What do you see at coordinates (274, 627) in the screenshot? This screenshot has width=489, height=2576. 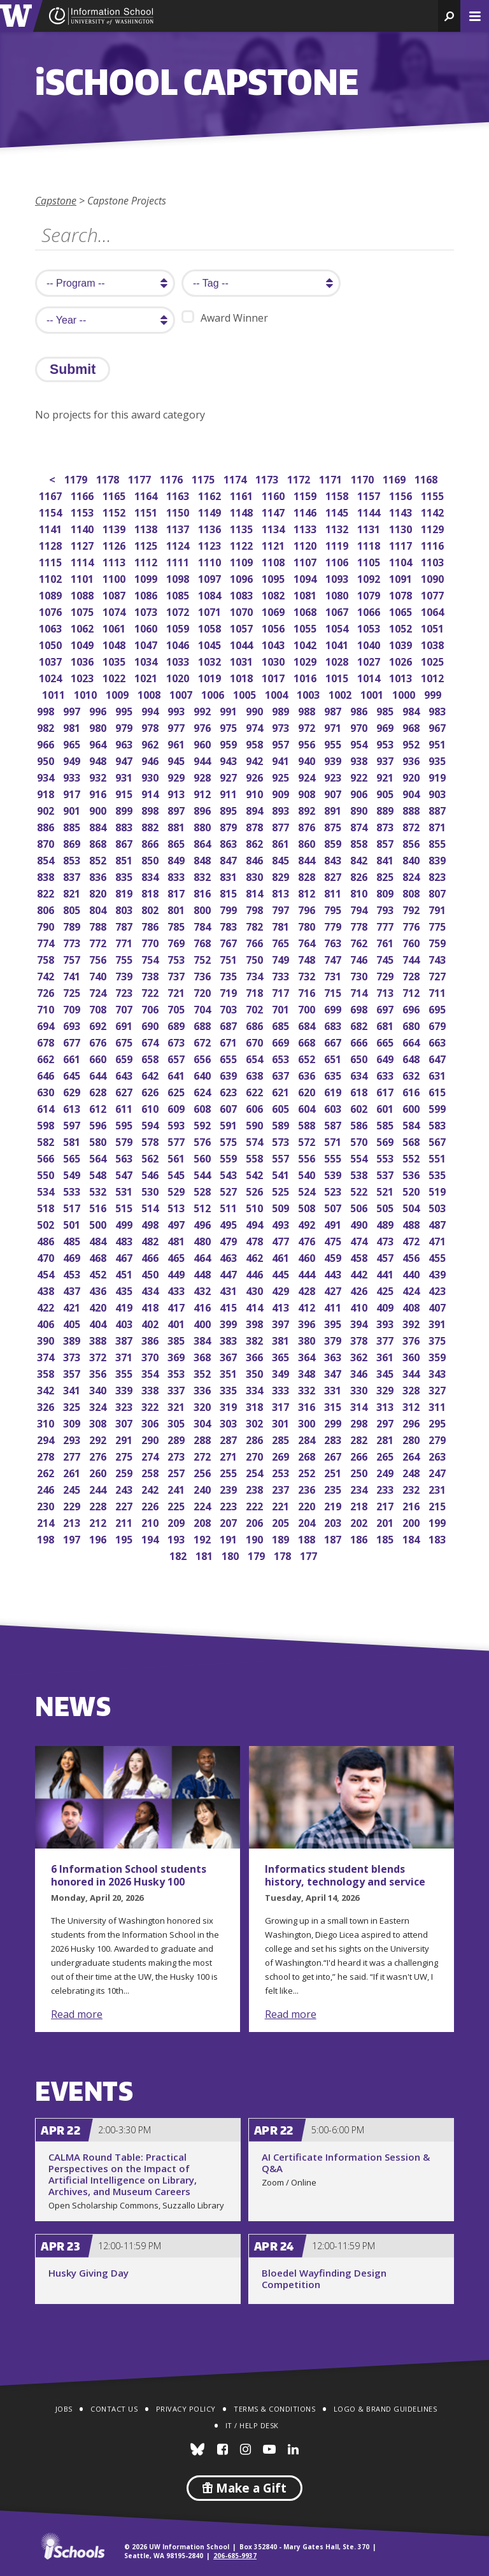 I see `1056` at bounding box center [274, 627].